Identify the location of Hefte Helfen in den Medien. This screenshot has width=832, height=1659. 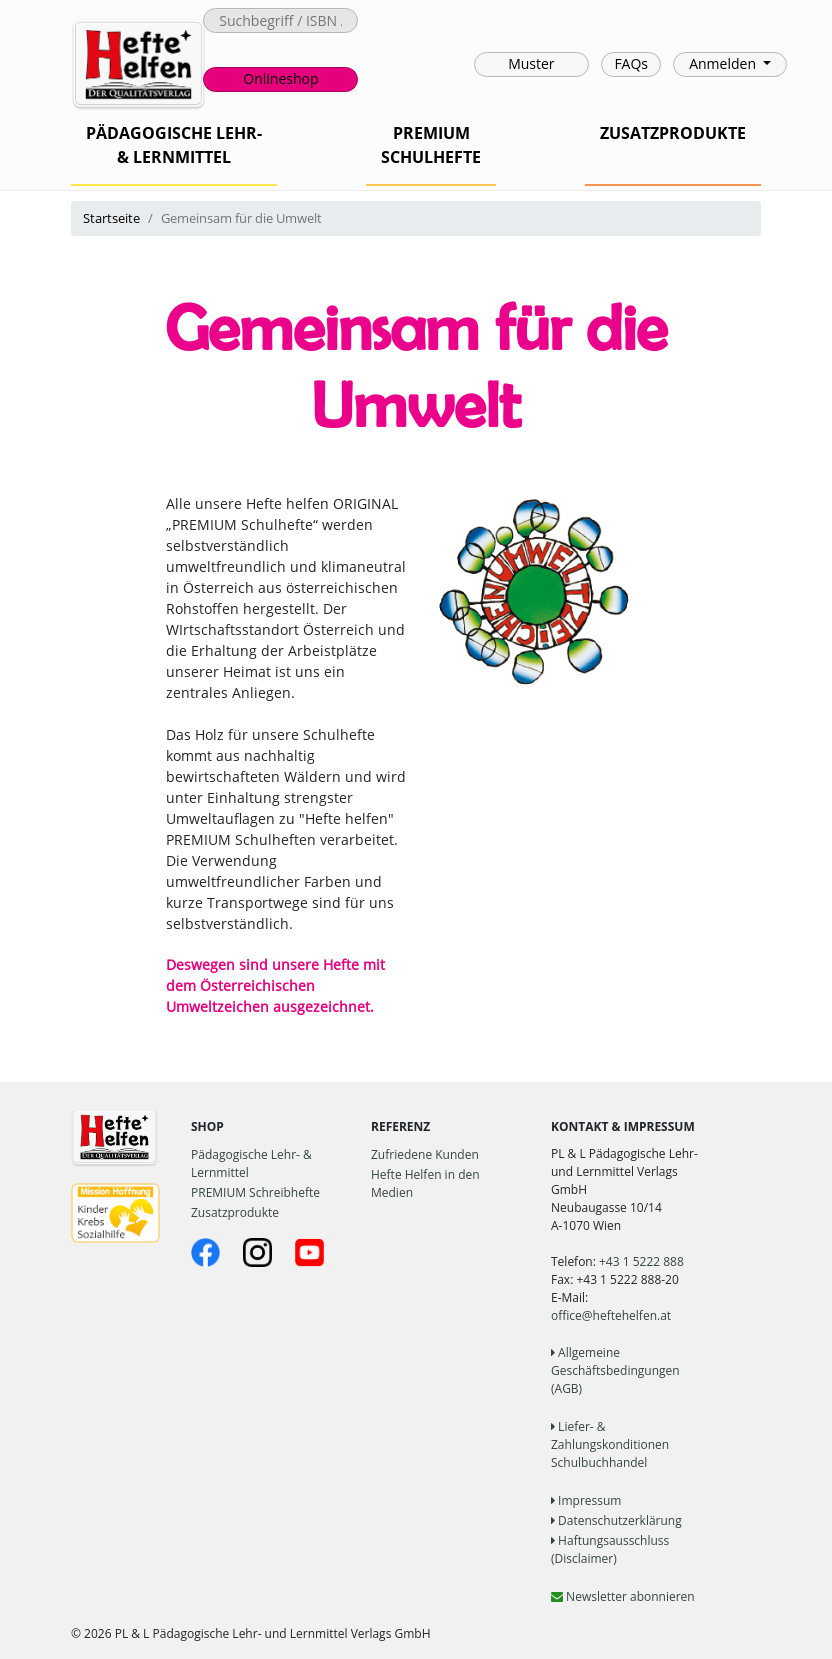
(425, 1183).